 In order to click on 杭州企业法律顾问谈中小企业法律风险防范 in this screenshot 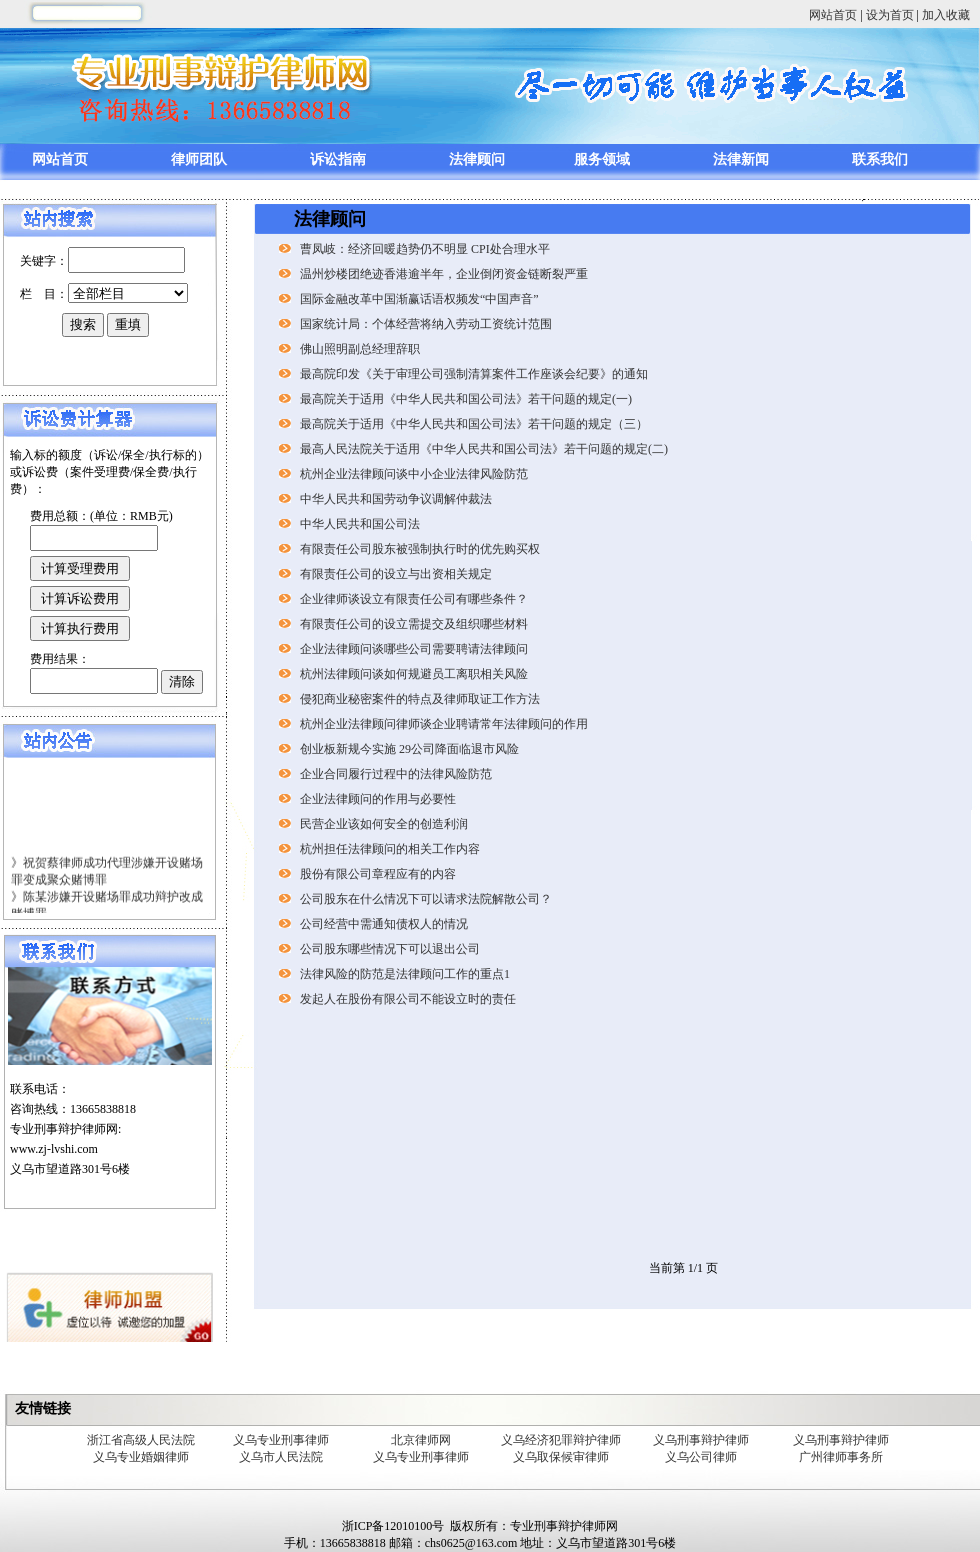, I will do `click(414, 474)`.